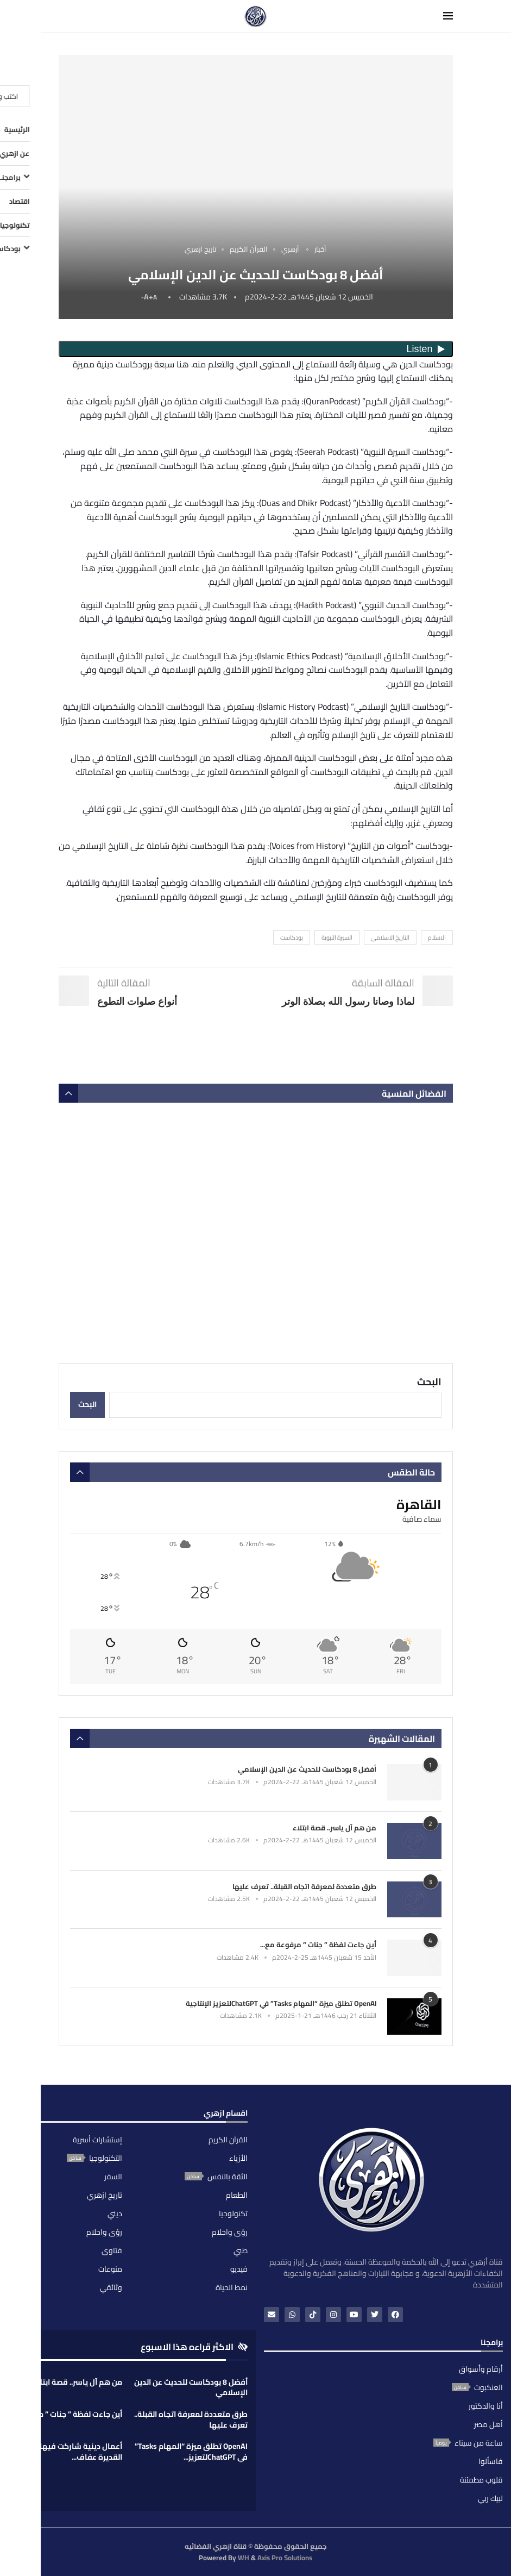  I want to click on تاريخ ازهري, so click(104, 2195).